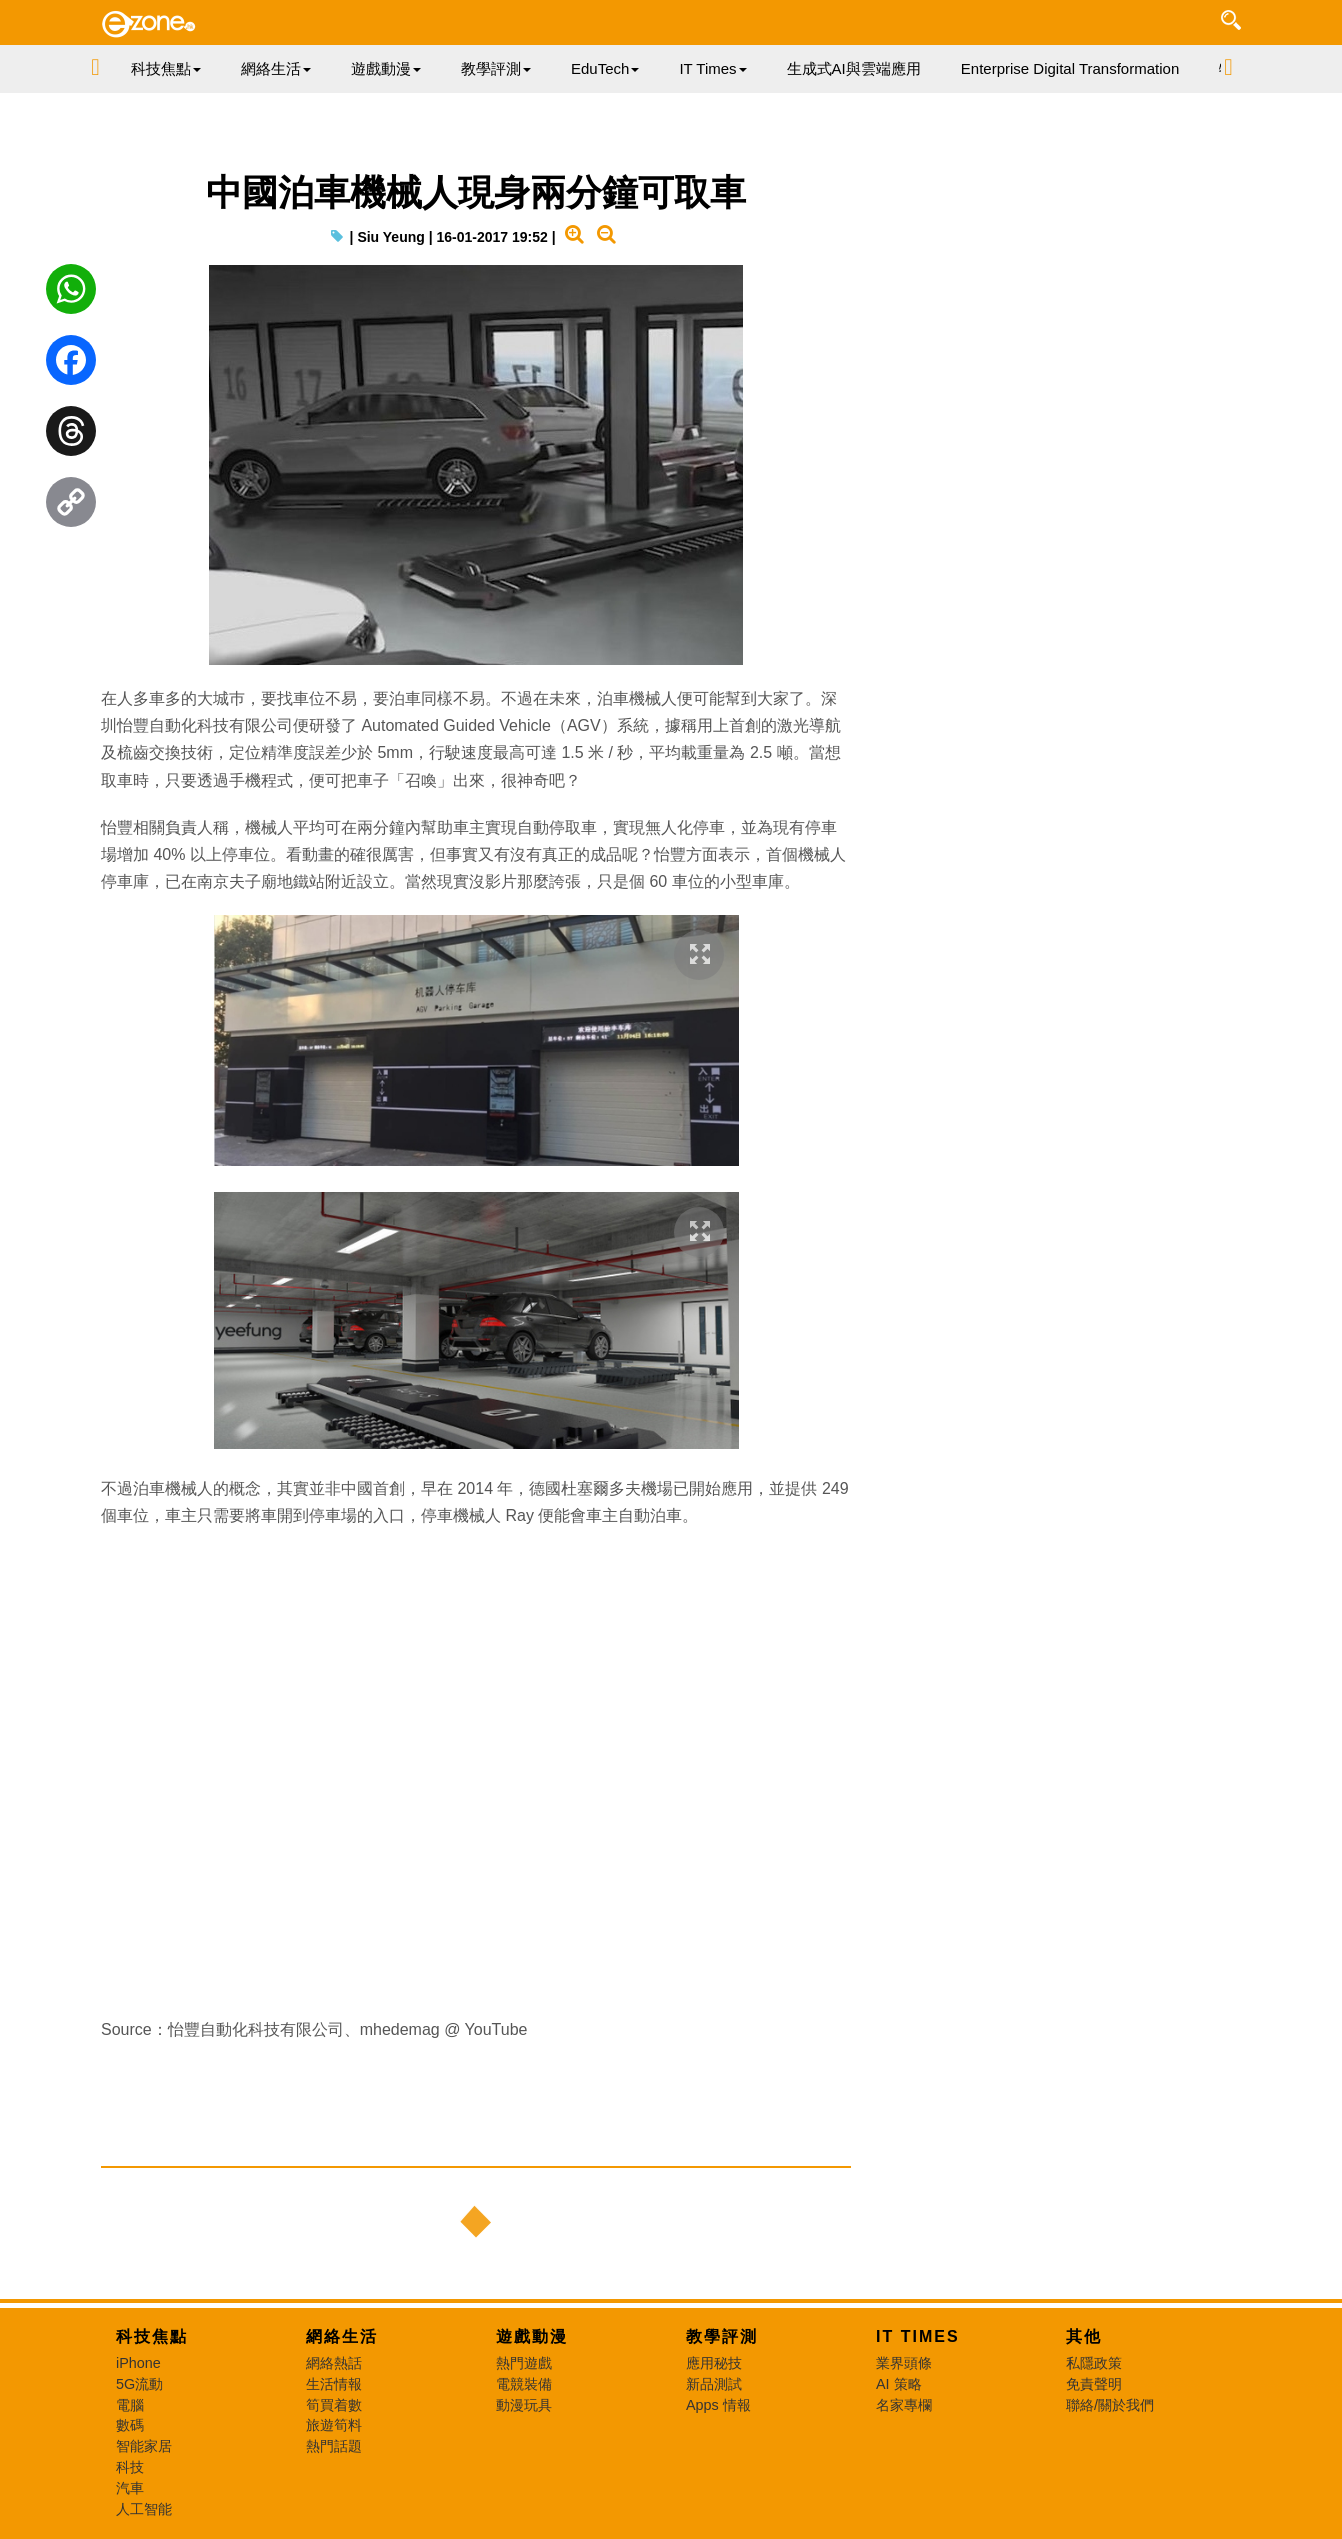 The width and height of the screenshot is (1342, 2539). I want to click on 應用秘技, so click(714, 2363).